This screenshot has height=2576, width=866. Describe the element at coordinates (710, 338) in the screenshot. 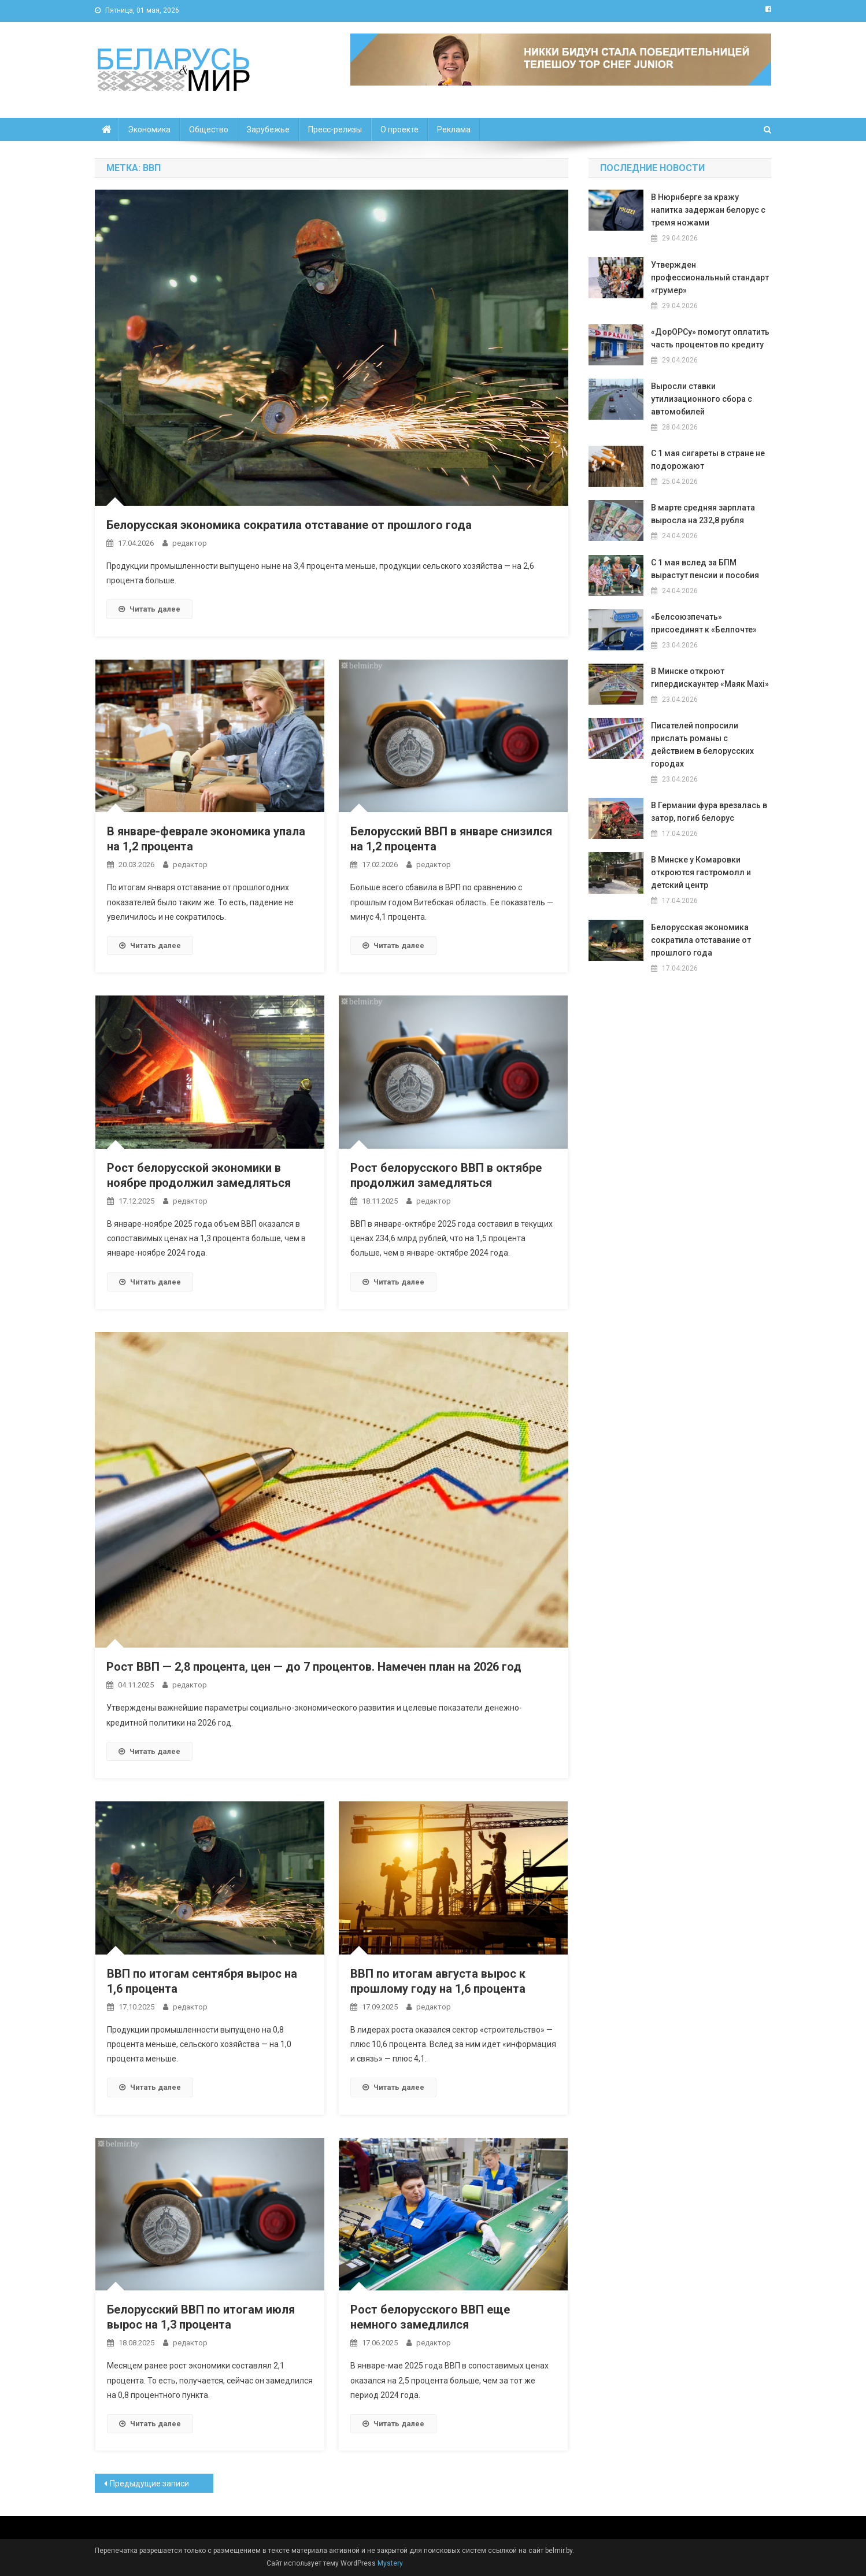

I see `«ДорОРСу» помогут оплатить часть процентов по кредиту` at that location.